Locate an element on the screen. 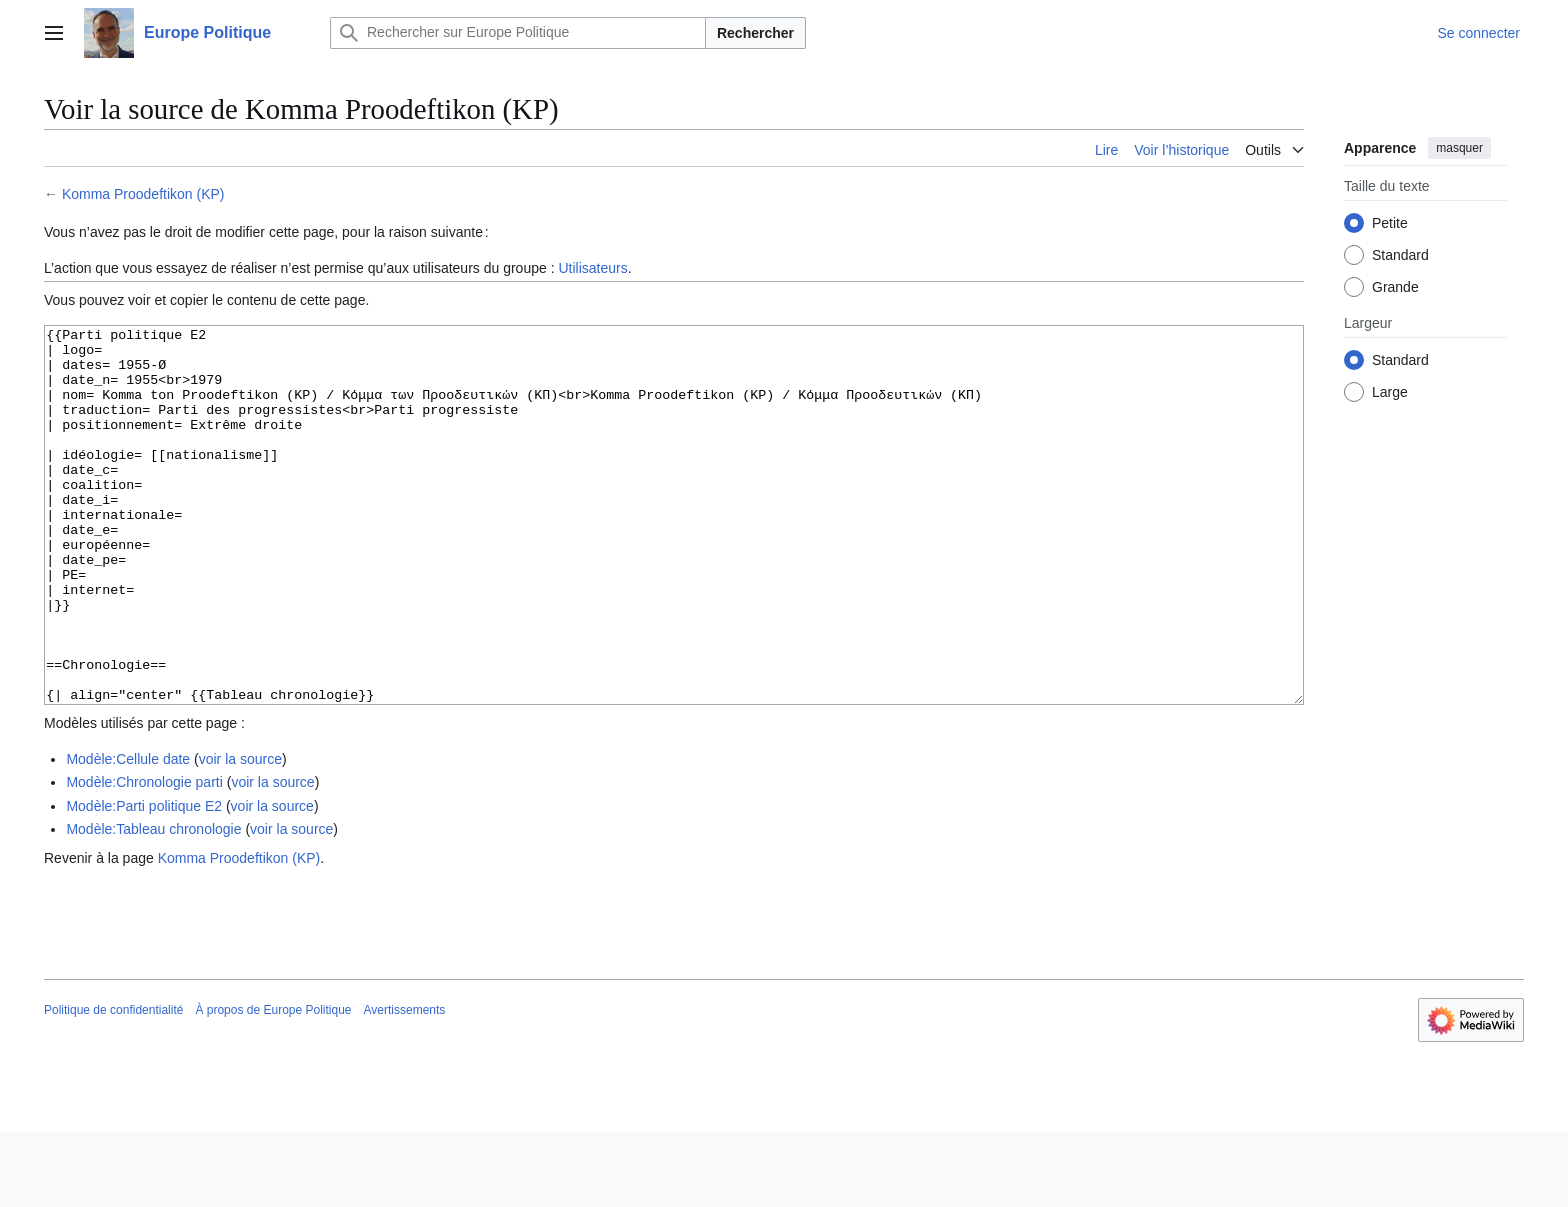 The height and width of the screenshot is (1207, 1568). voir la source is located at coordinates (240, 834).